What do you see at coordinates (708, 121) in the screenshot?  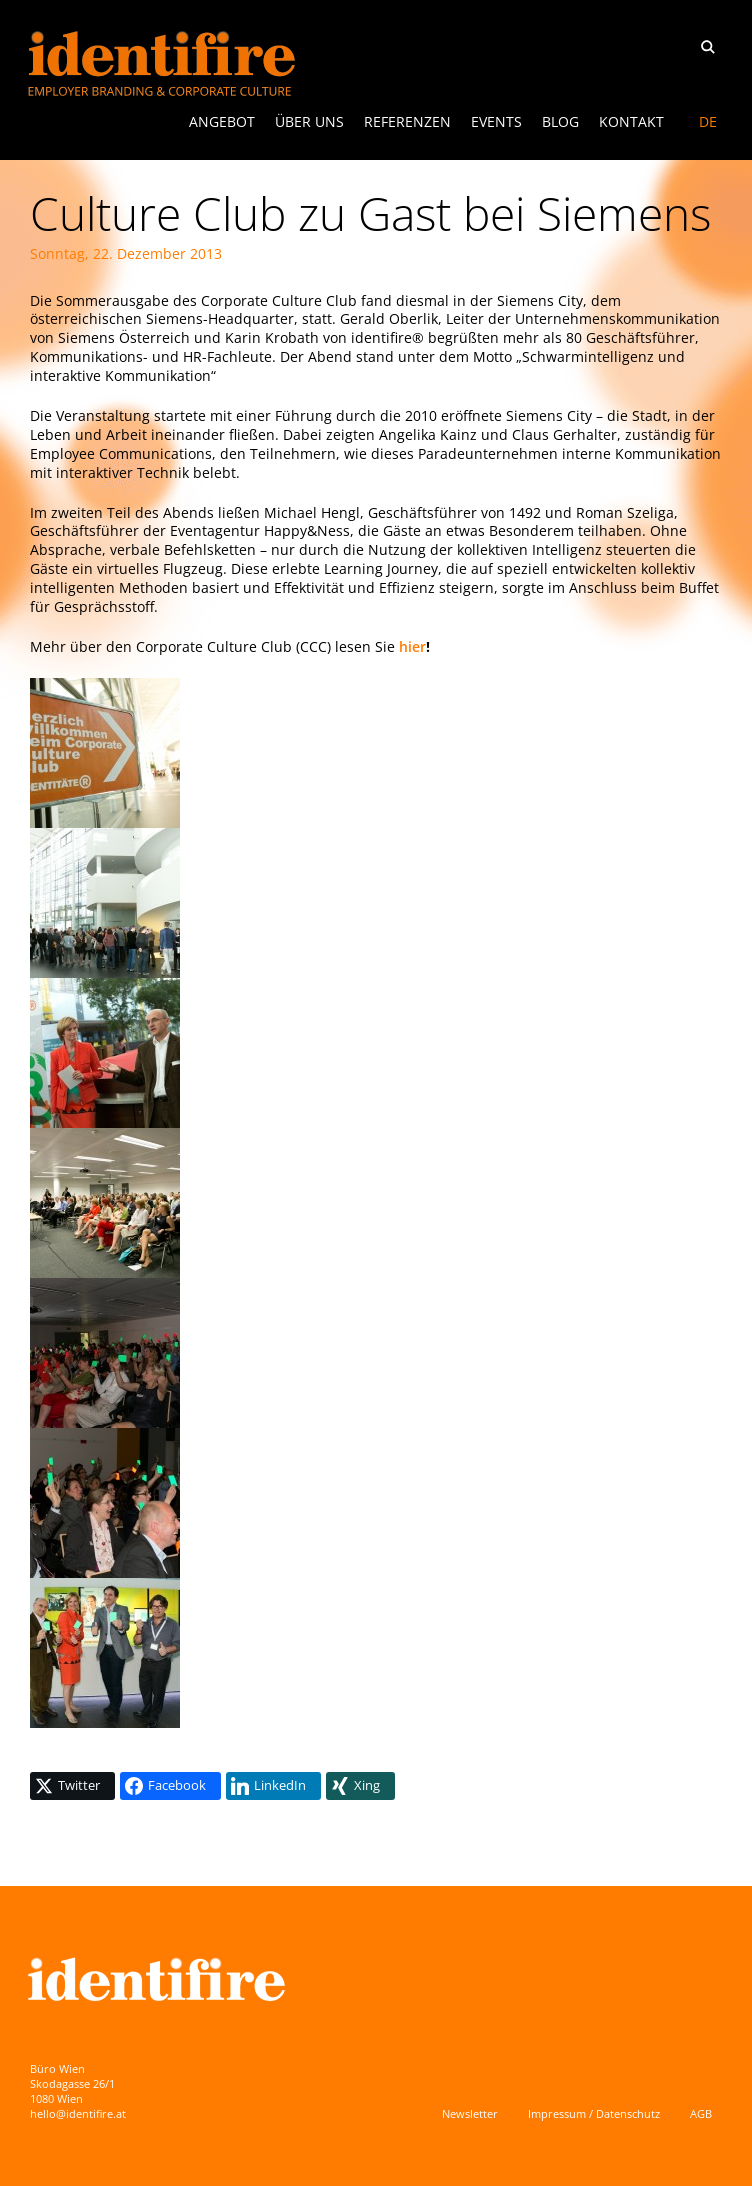 I see `DE [menuitem]` at bounding box center [708, 121].